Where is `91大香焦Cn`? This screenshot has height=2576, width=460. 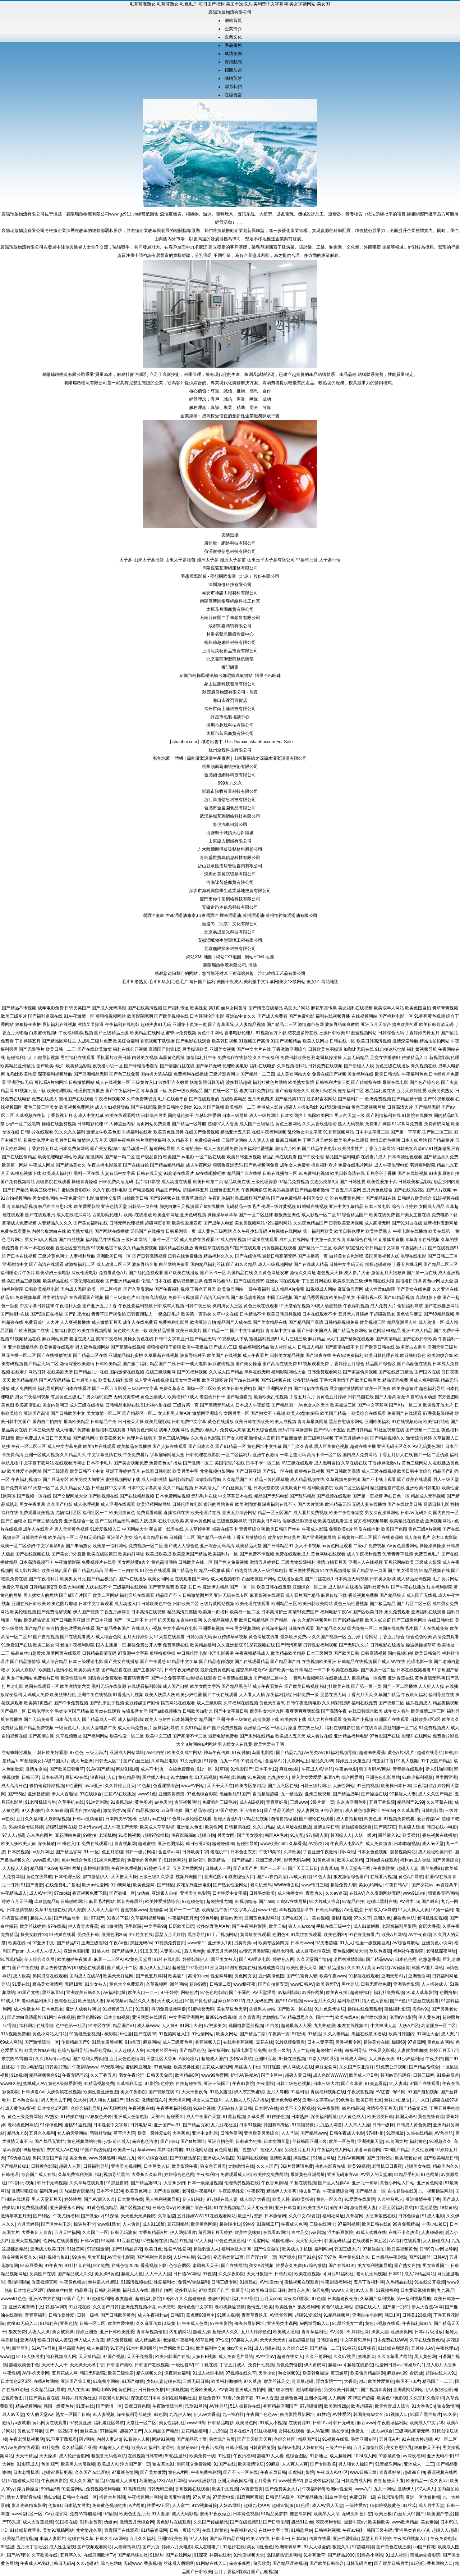
91大香焦Cn is located at coordinates (423, 2406).